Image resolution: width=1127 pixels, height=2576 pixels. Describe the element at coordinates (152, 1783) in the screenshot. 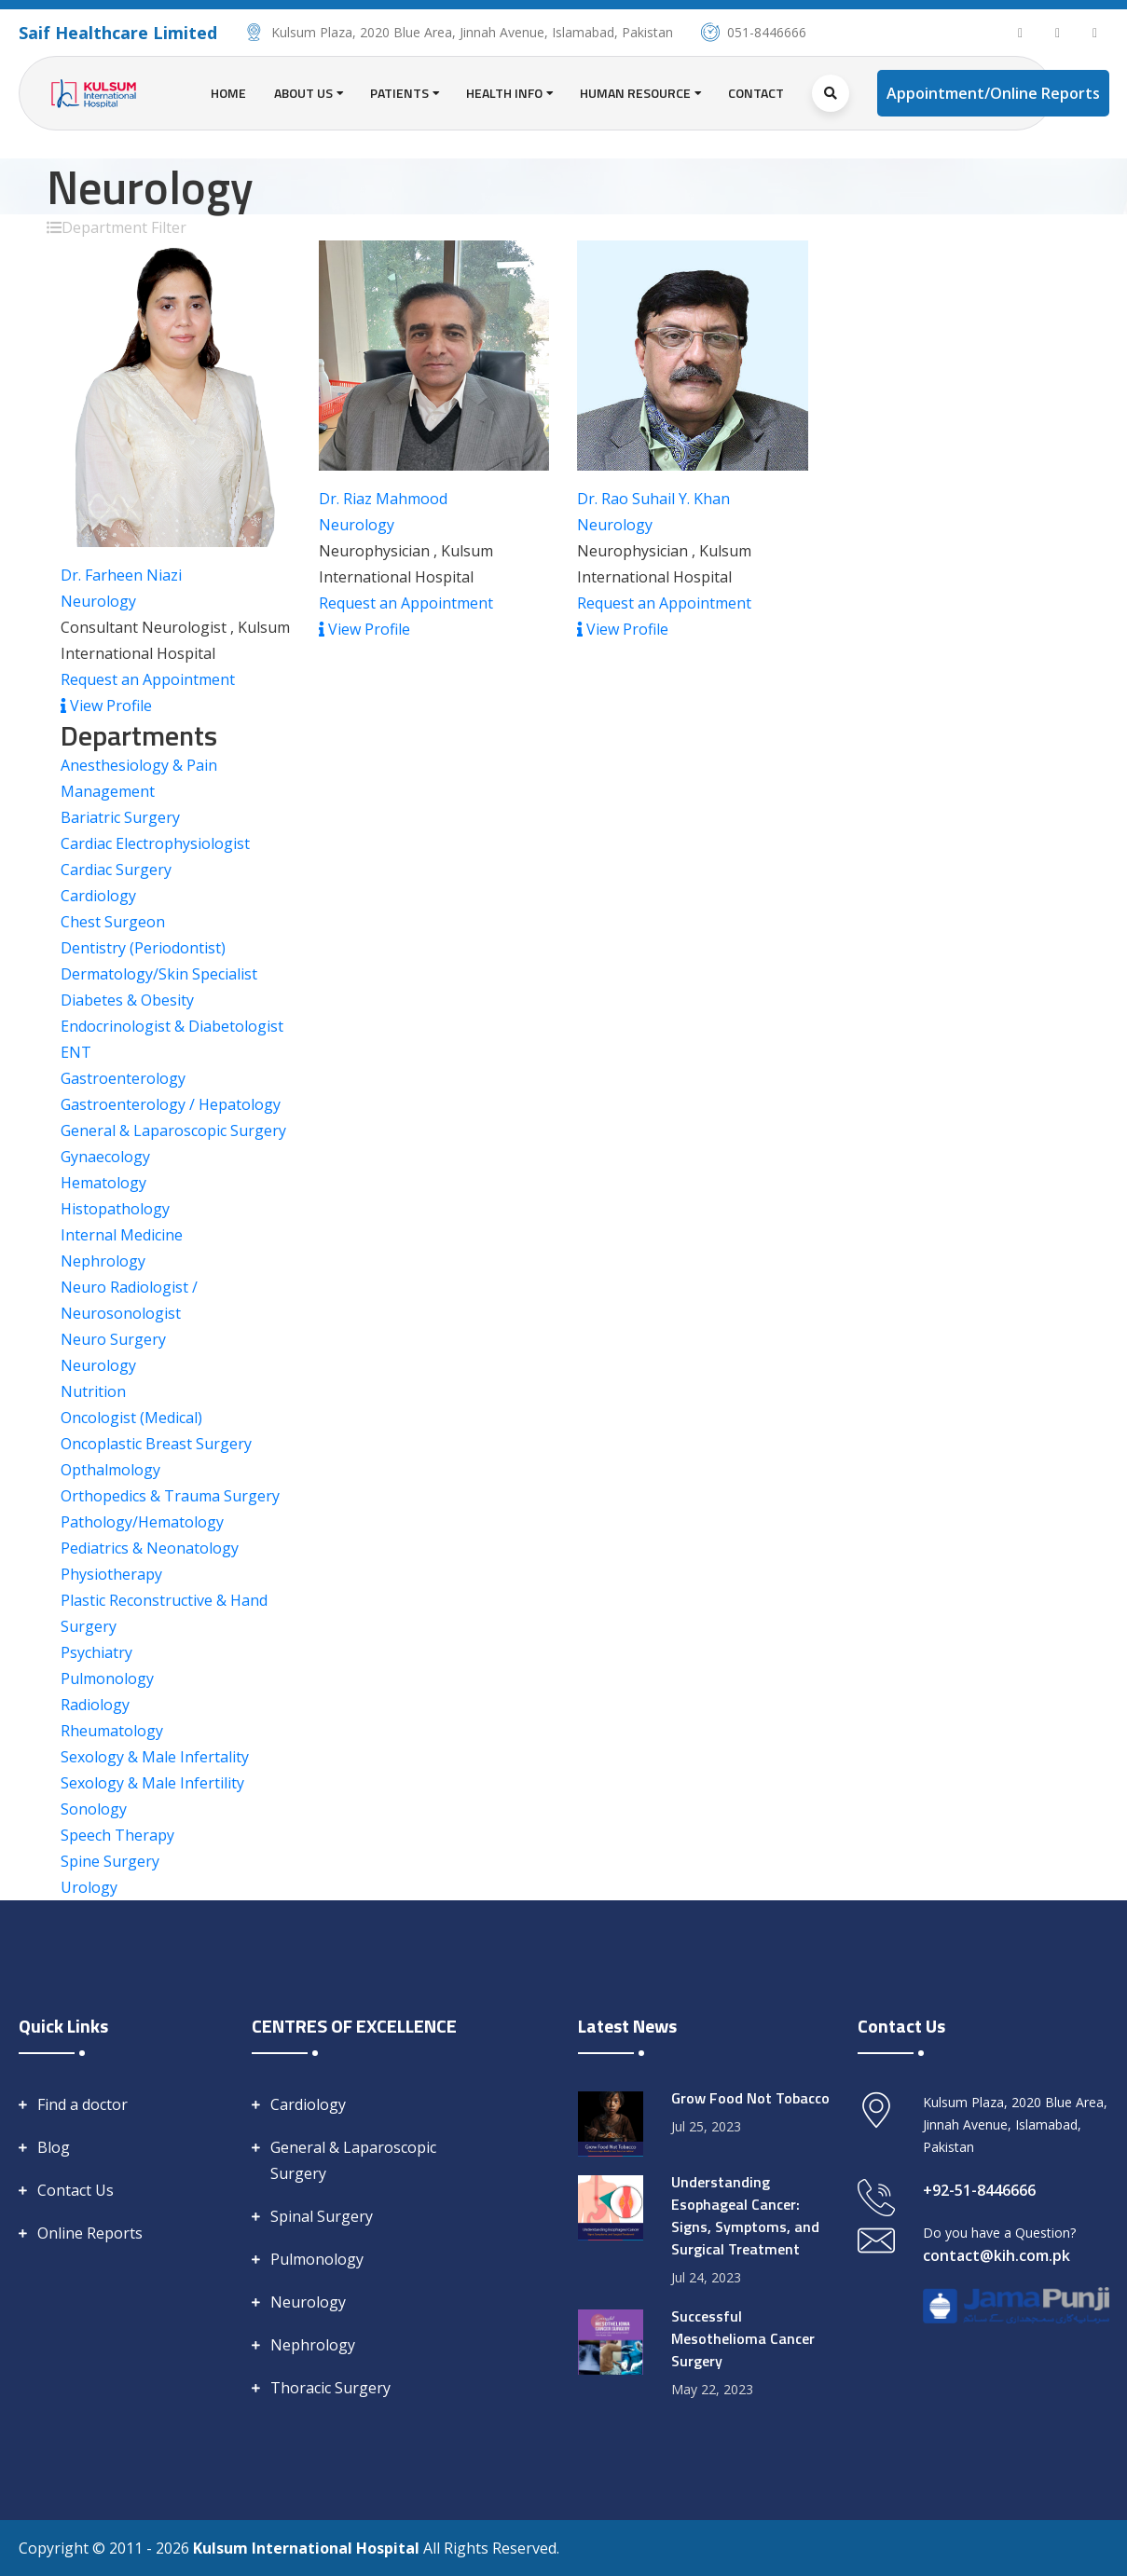

I see `Sexology & Male Infertility` at that location.